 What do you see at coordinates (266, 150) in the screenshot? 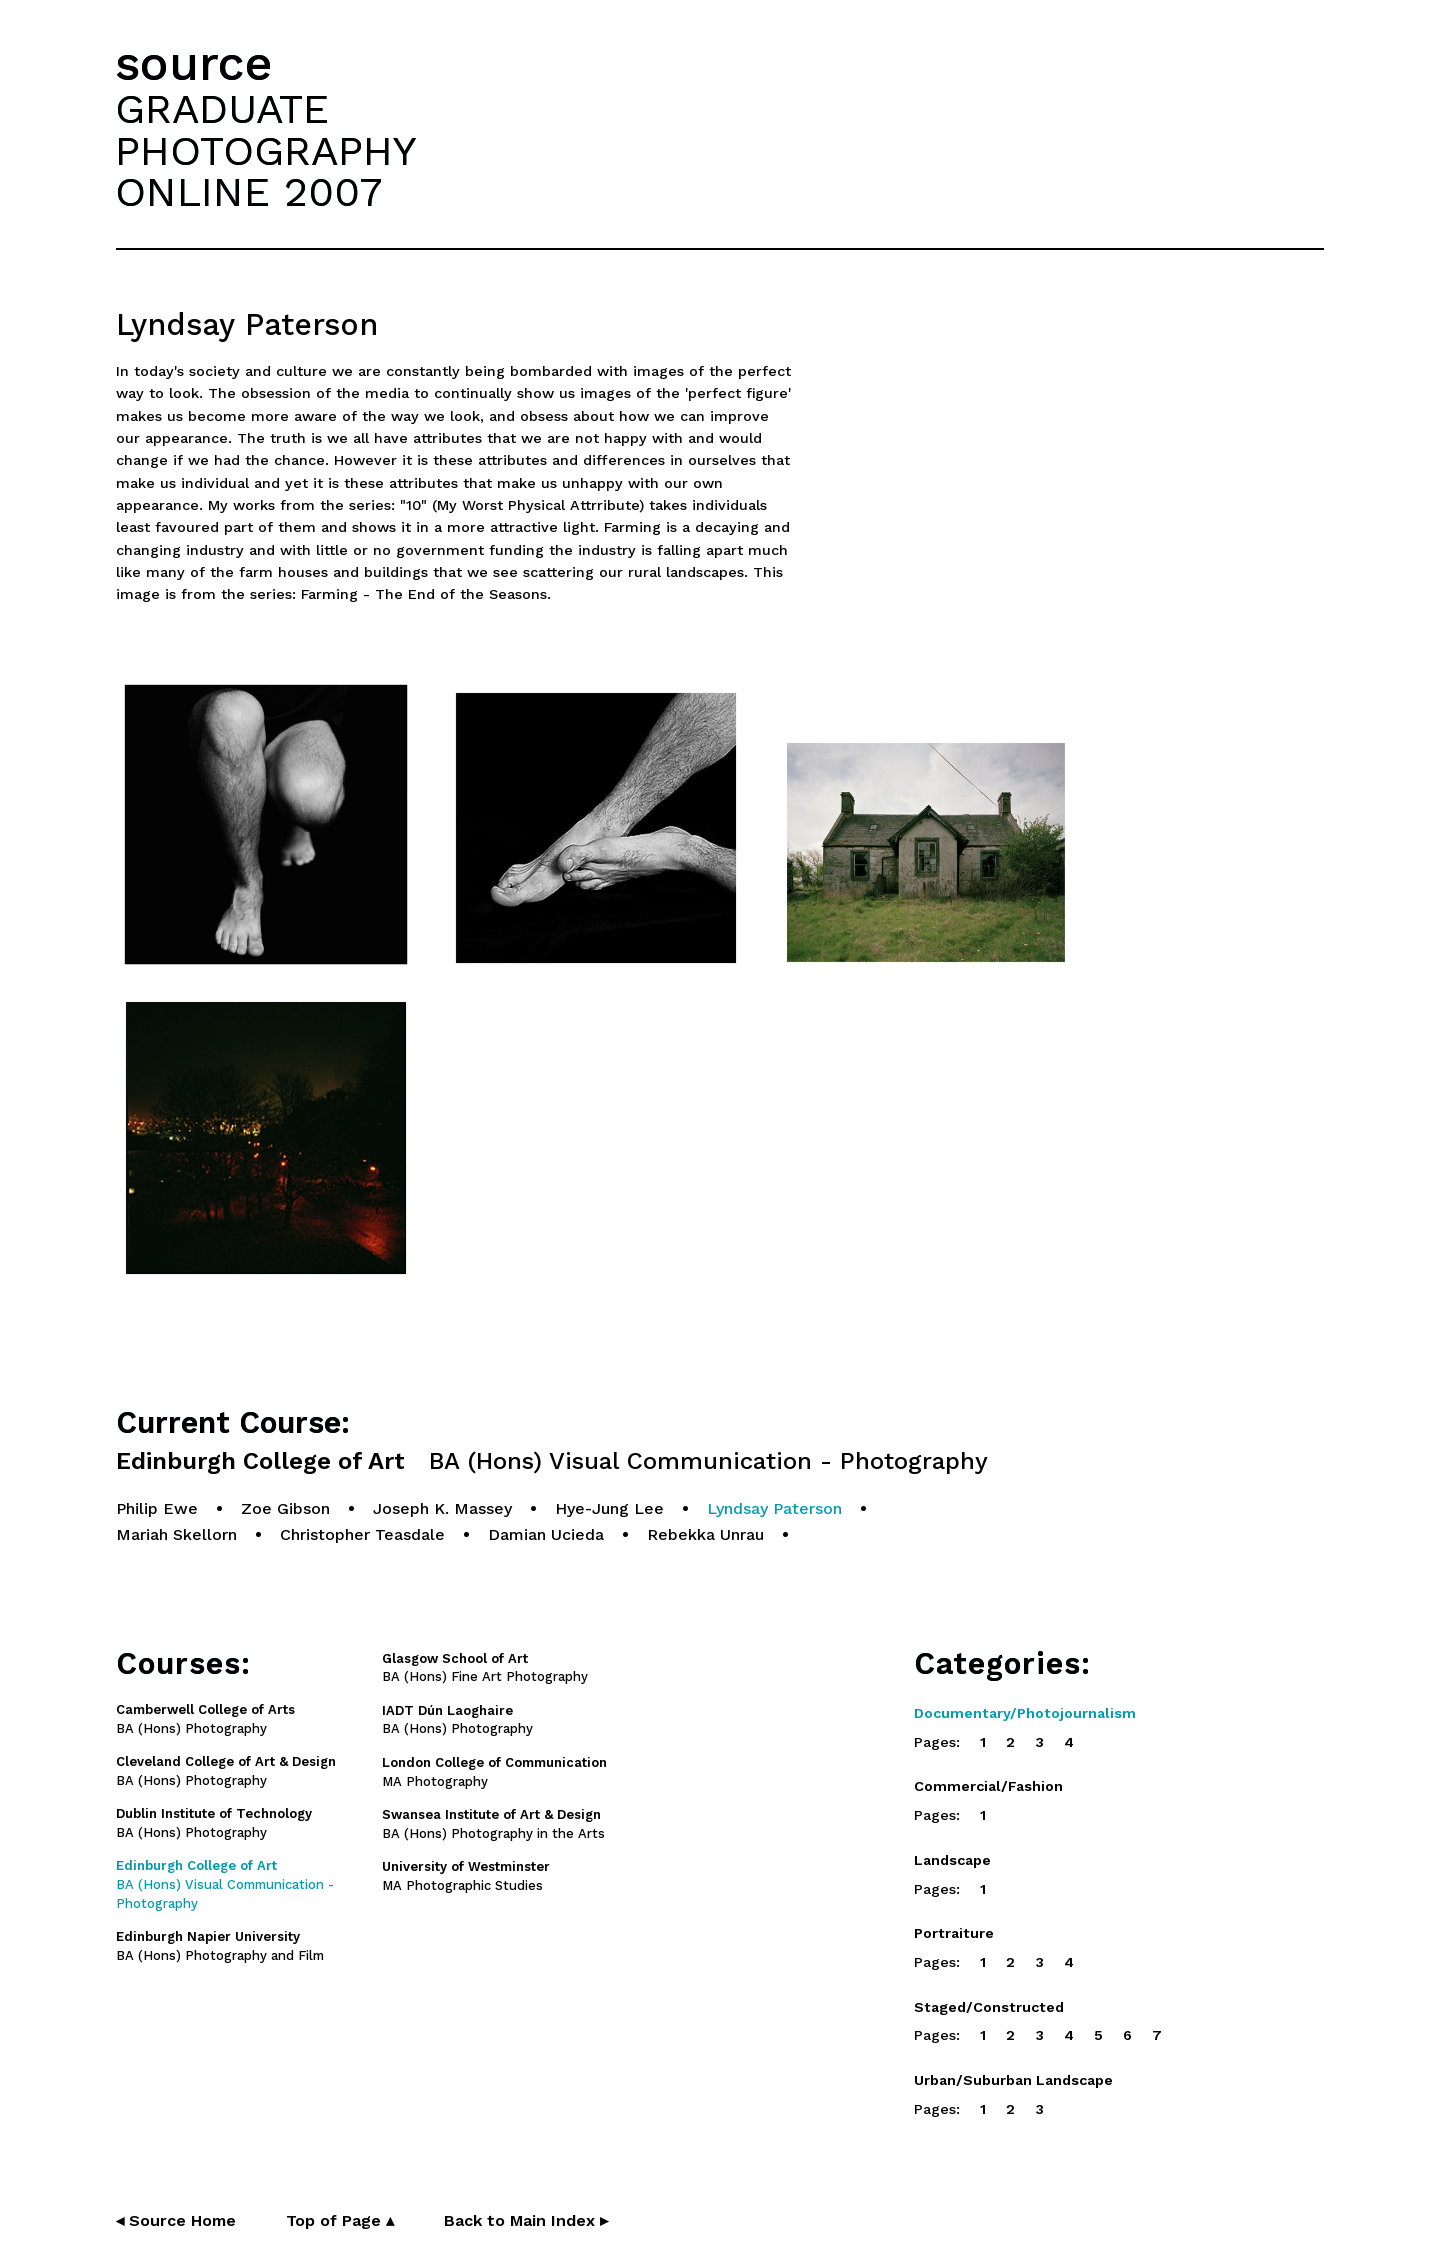
I see `GRADUATEPHOTOGRAPHYONLINE 2007` at bounding box center [266, 150].